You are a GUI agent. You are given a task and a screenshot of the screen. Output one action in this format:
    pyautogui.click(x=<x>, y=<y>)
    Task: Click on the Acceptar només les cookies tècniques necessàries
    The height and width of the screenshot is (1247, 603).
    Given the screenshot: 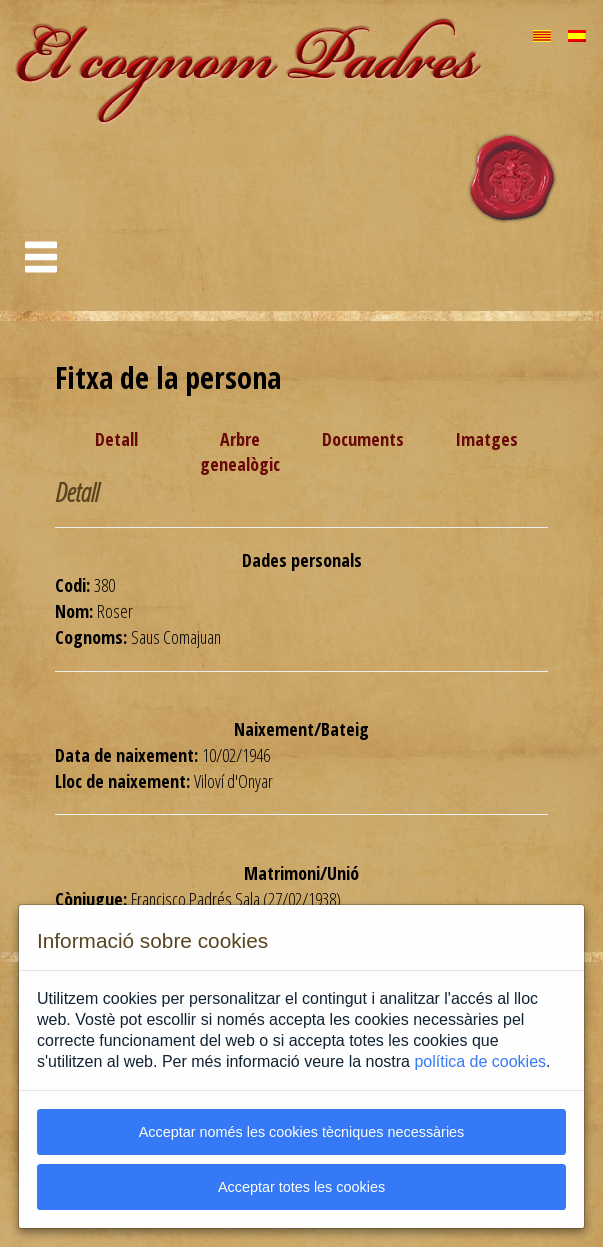 What is the action you would take?
    pyautogui.click(x=302, y=1132)
    